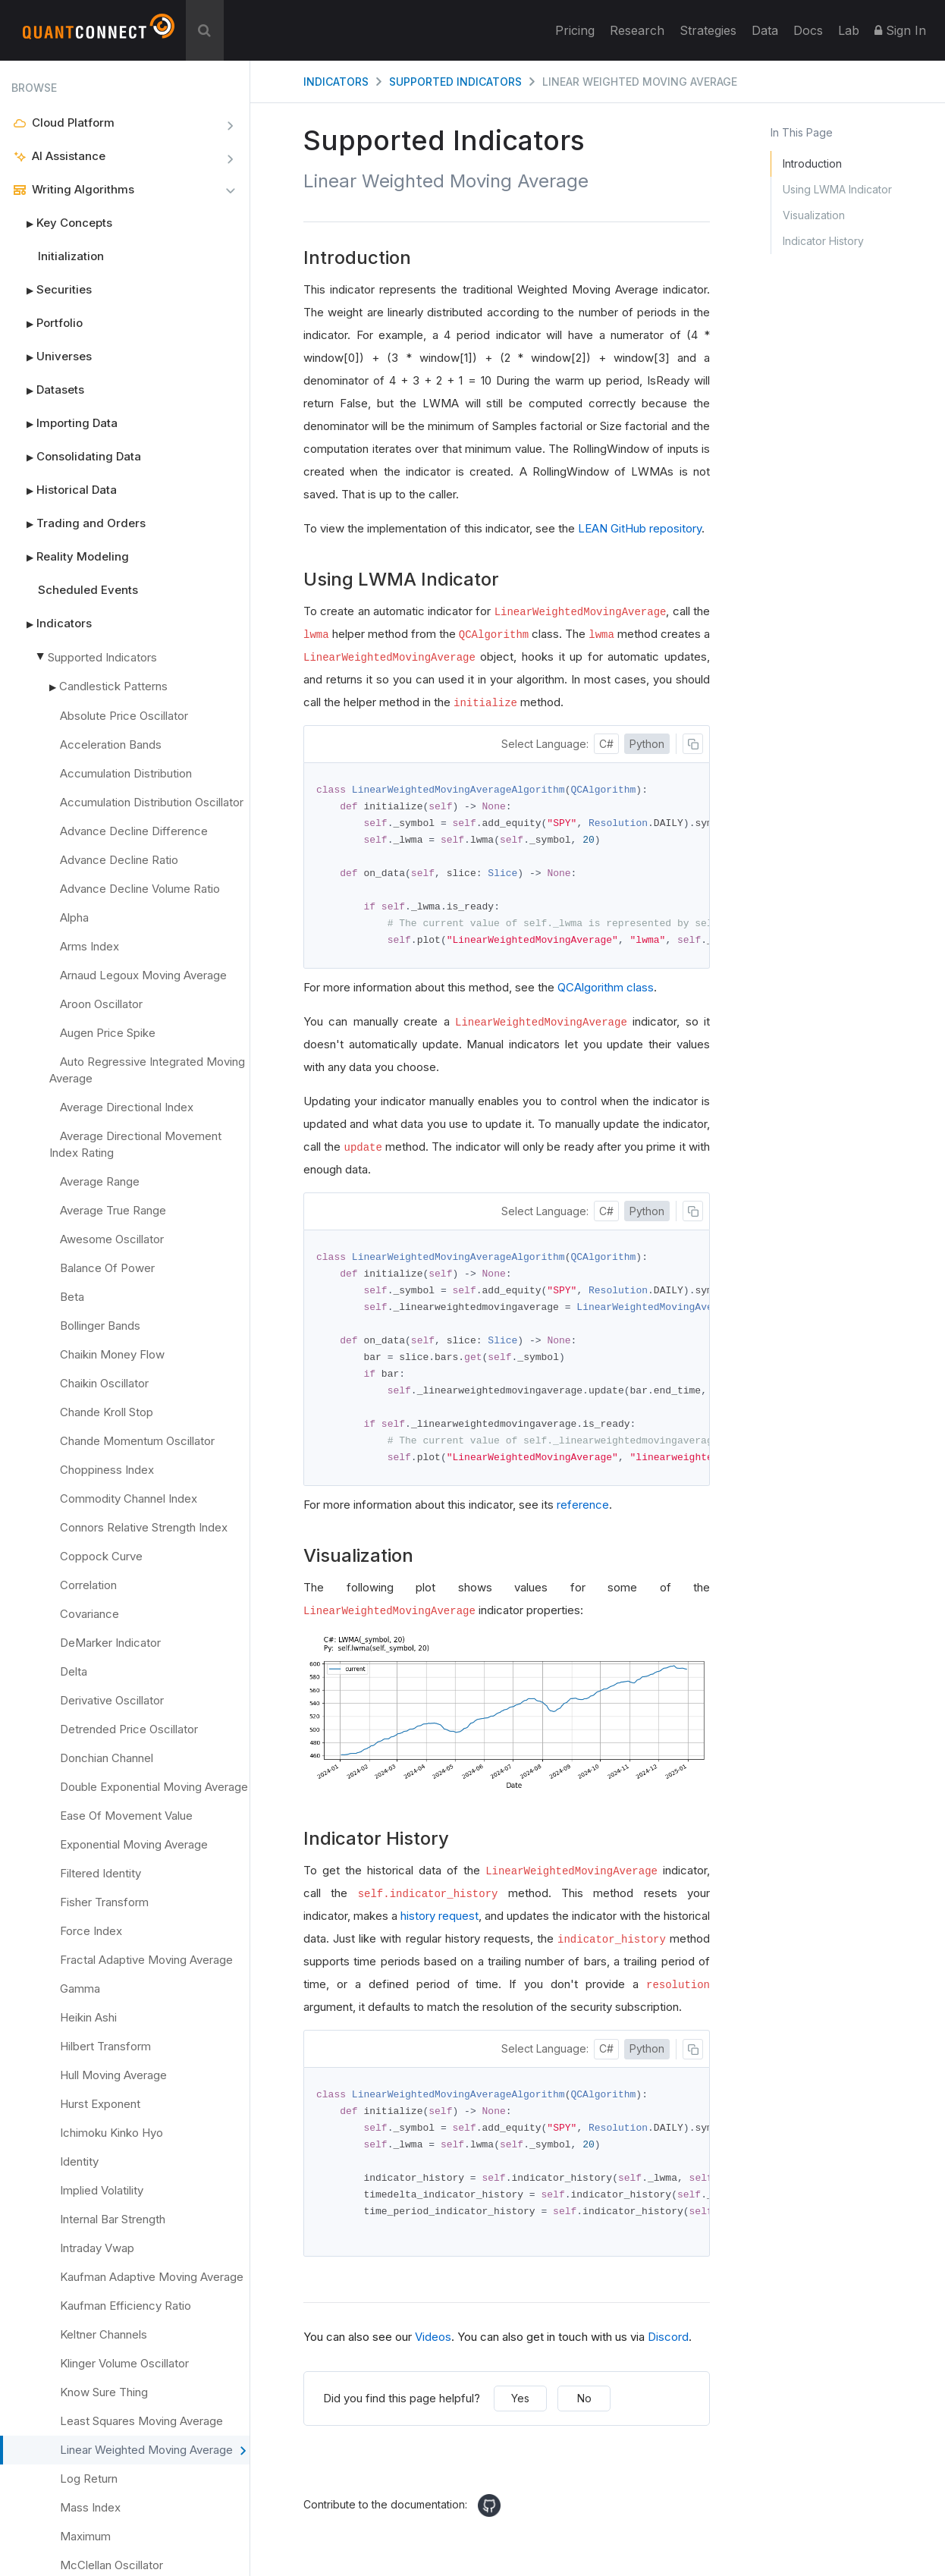 This screenshot has height=2576, width=945. What do you see at coordinates (101, 1556) in the screenshot?
I see `Coppock Curve` at bounding box center [101, 1556].